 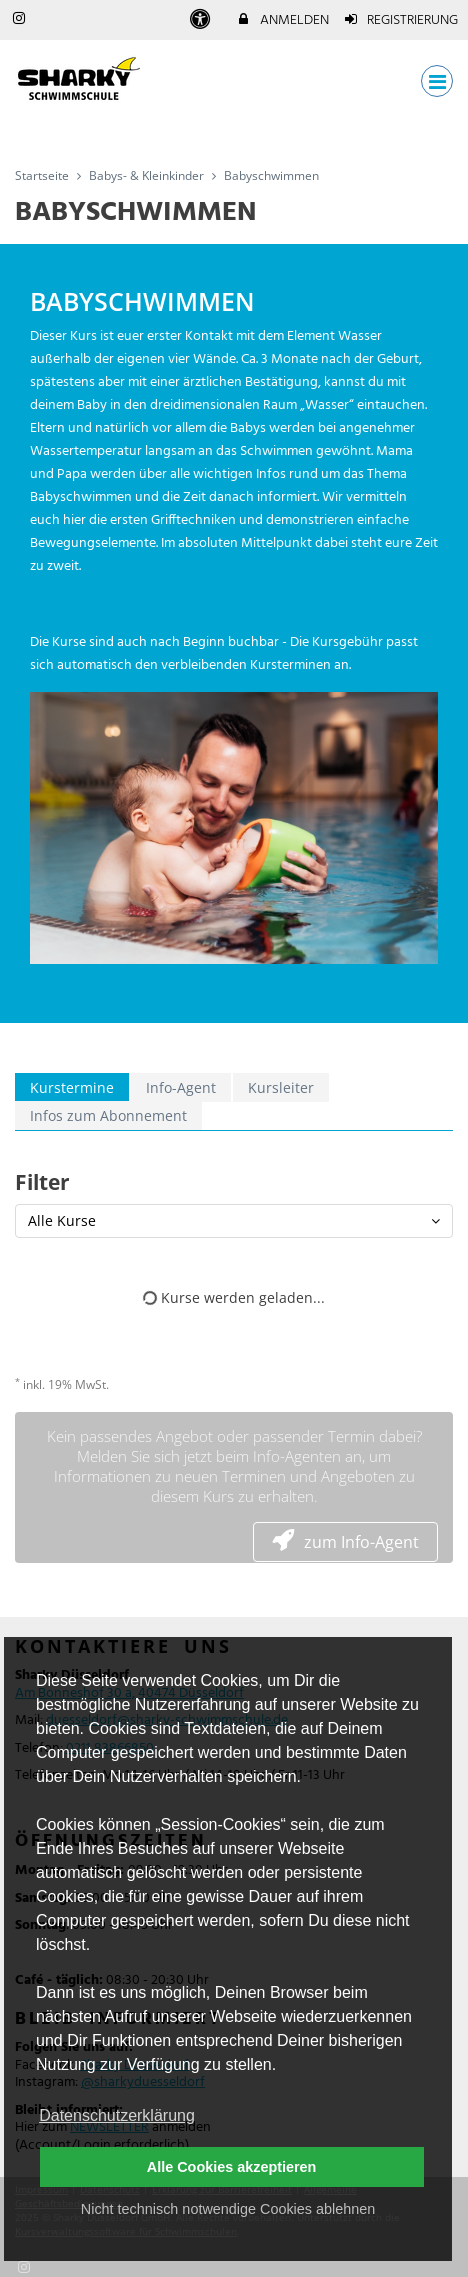 I want to click on Alle Cookies akzeptieren [button], so click(x=232, y=2167).